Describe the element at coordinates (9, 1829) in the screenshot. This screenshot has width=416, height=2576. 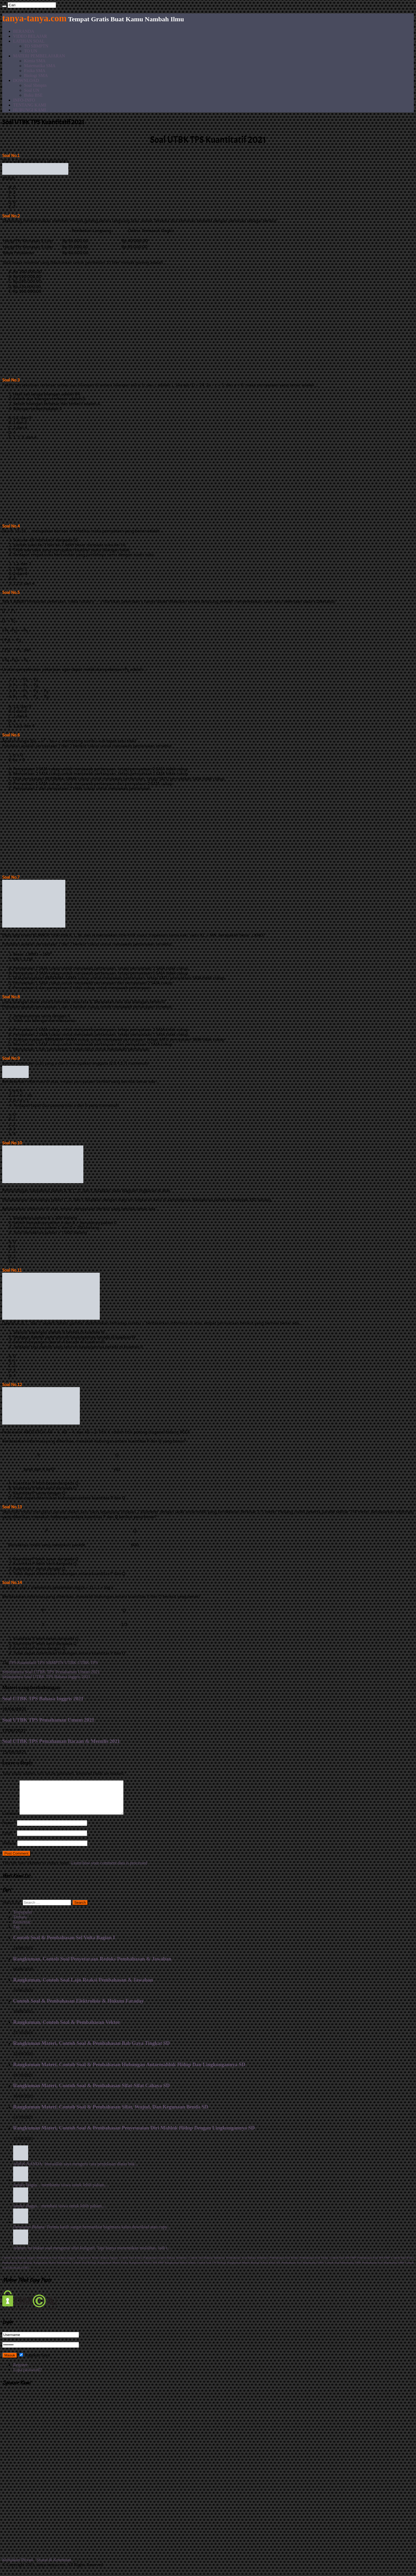
I see `Name` at that location.